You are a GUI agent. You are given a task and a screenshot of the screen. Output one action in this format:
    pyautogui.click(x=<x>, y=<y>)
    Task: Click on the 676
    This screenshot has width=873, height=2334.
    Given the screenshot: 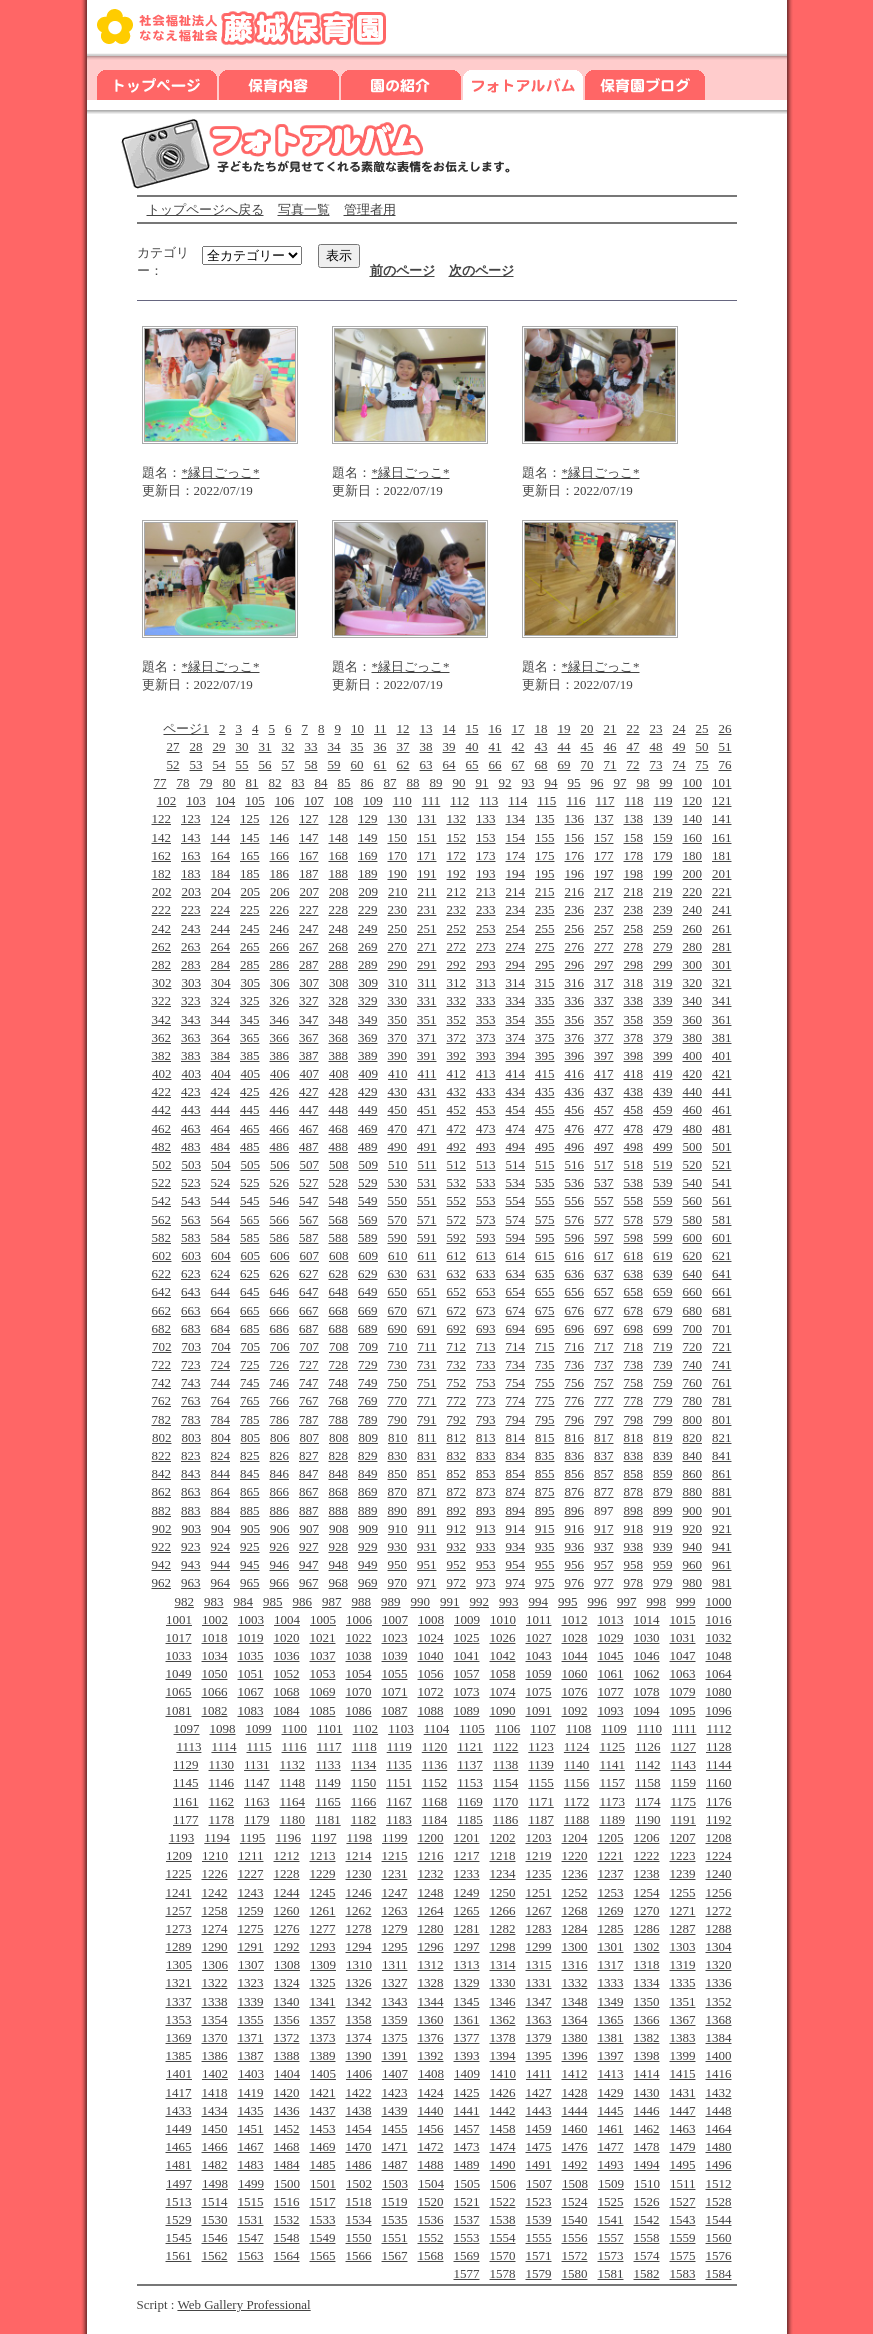 What is the action you would take?
    pyautogui.click(x=575, y=1310)
    